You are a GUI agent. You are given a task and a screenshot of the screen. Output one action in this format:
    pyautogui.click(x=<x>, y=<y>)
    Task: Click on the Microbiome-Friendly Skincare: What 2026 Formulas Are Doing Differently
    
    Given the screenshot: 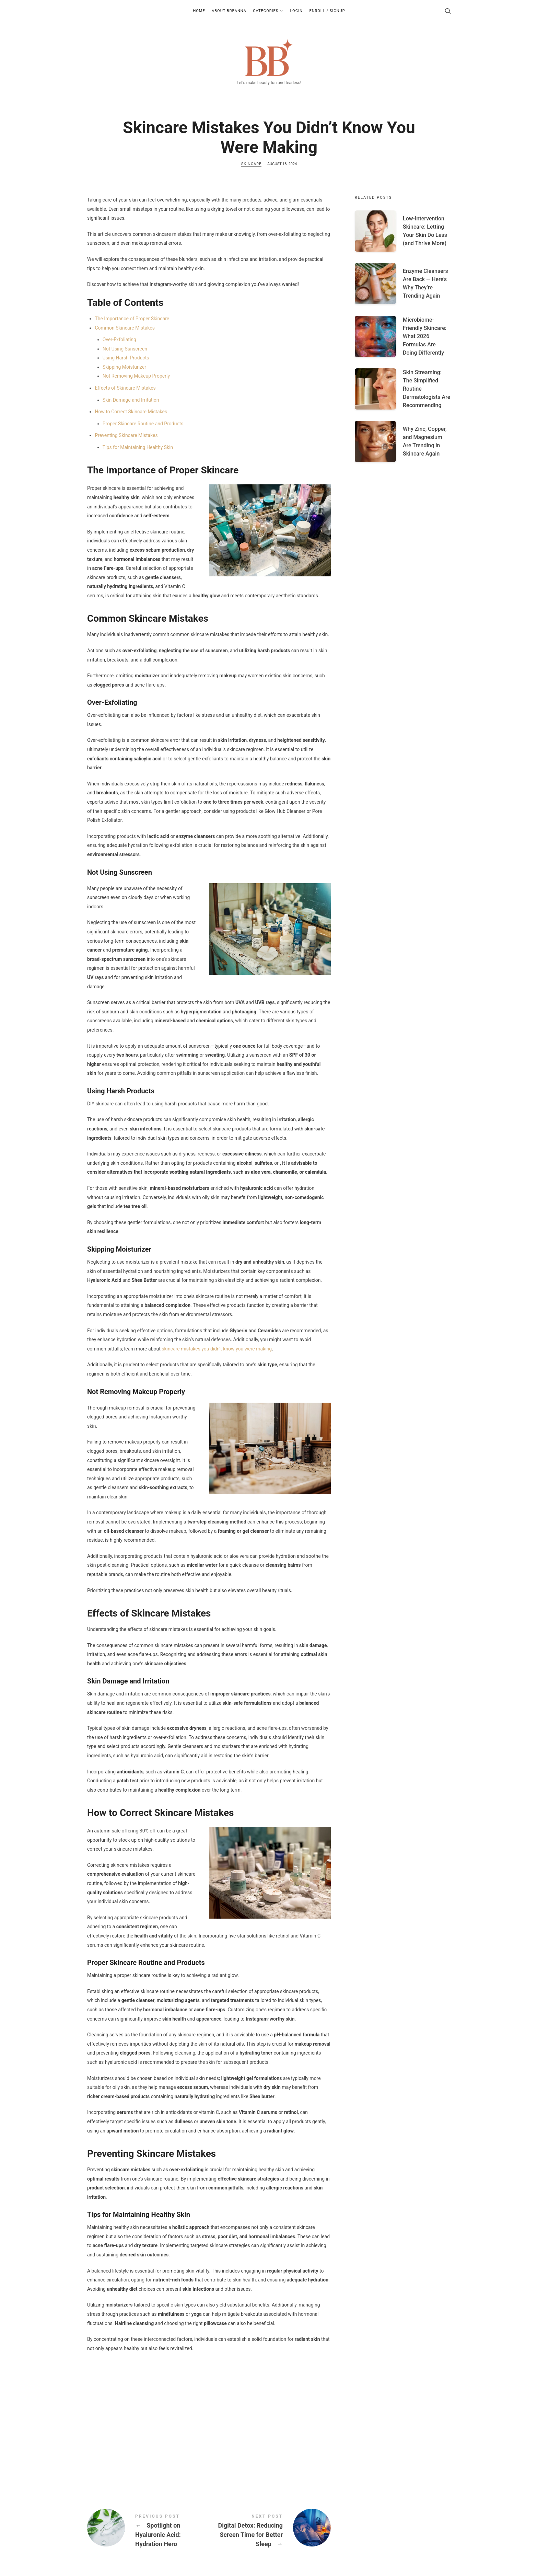 What is the action you would take?
    pyautogui.click(x=424, y=336)
    